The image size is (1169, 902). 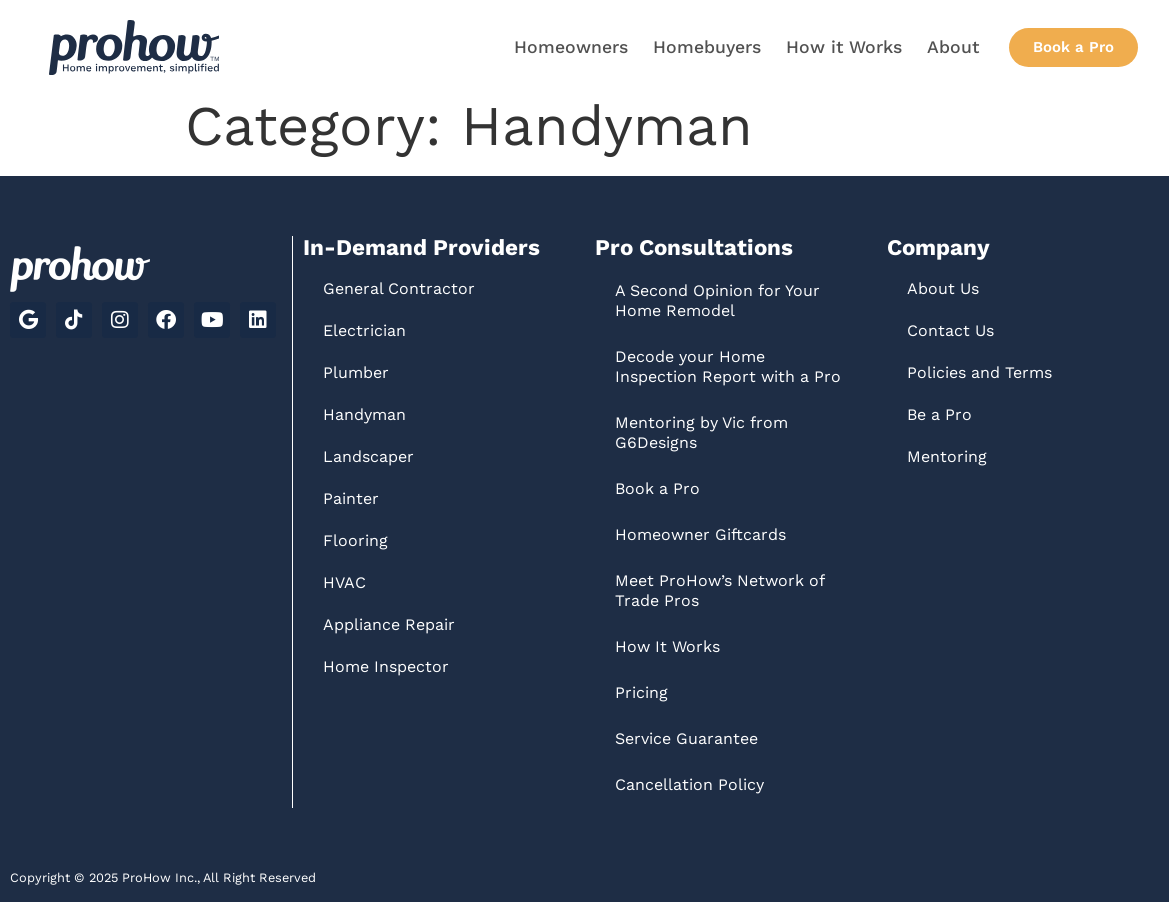 What do you see at coordinates (364, 414) in the screenshot?
I see `Handyman` at bounding box center [364, 414].